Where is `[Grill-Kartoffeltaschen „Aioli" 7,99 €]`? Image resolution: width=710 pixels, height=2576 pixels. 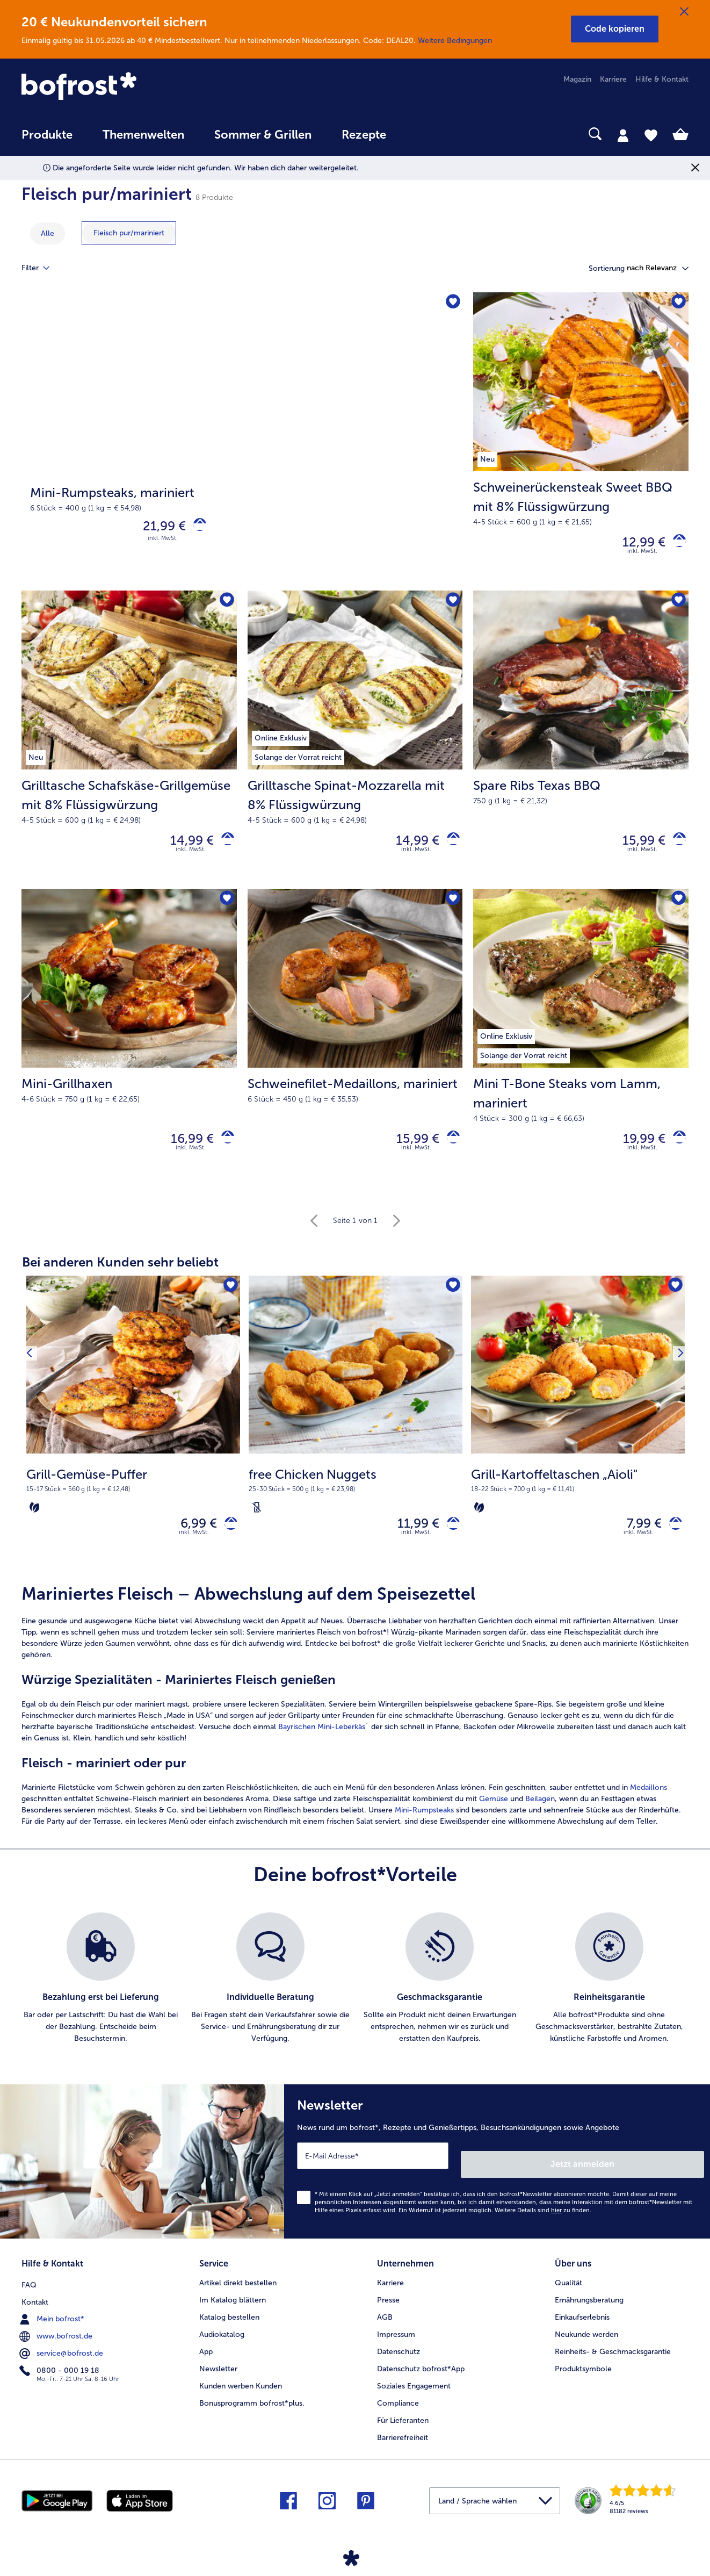
[Grill-Kartoffeltaschen „Aioli" 7,99 €] is located at coordinates (578, 1440).